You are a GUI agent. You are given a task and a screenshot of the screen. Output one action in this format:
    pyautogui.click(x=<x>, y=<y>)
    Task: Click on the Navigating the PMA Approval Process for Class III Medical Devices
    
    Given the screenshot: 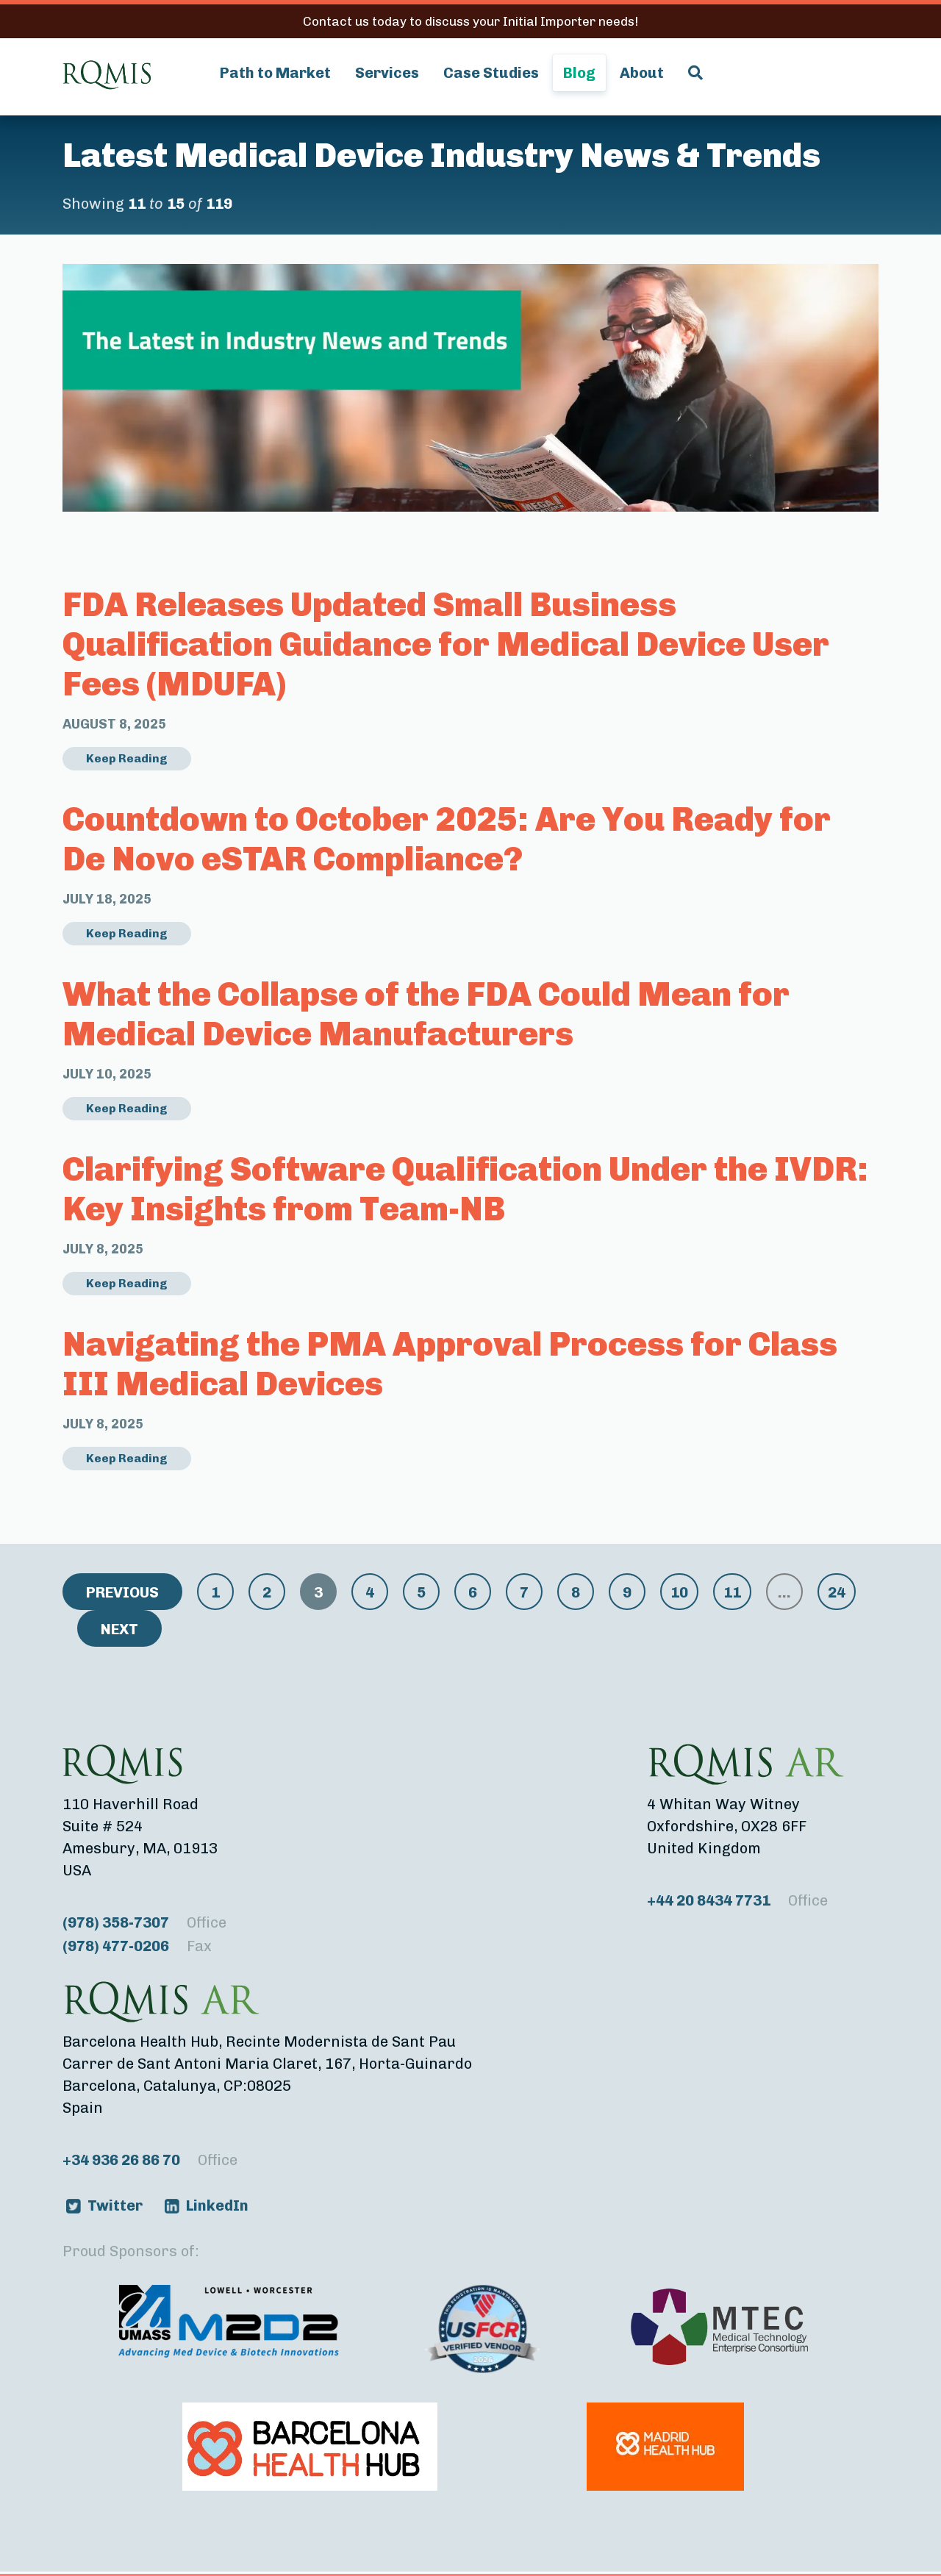 What is the action you would take?
    pyautogui.click(x=449, y=1364)
    